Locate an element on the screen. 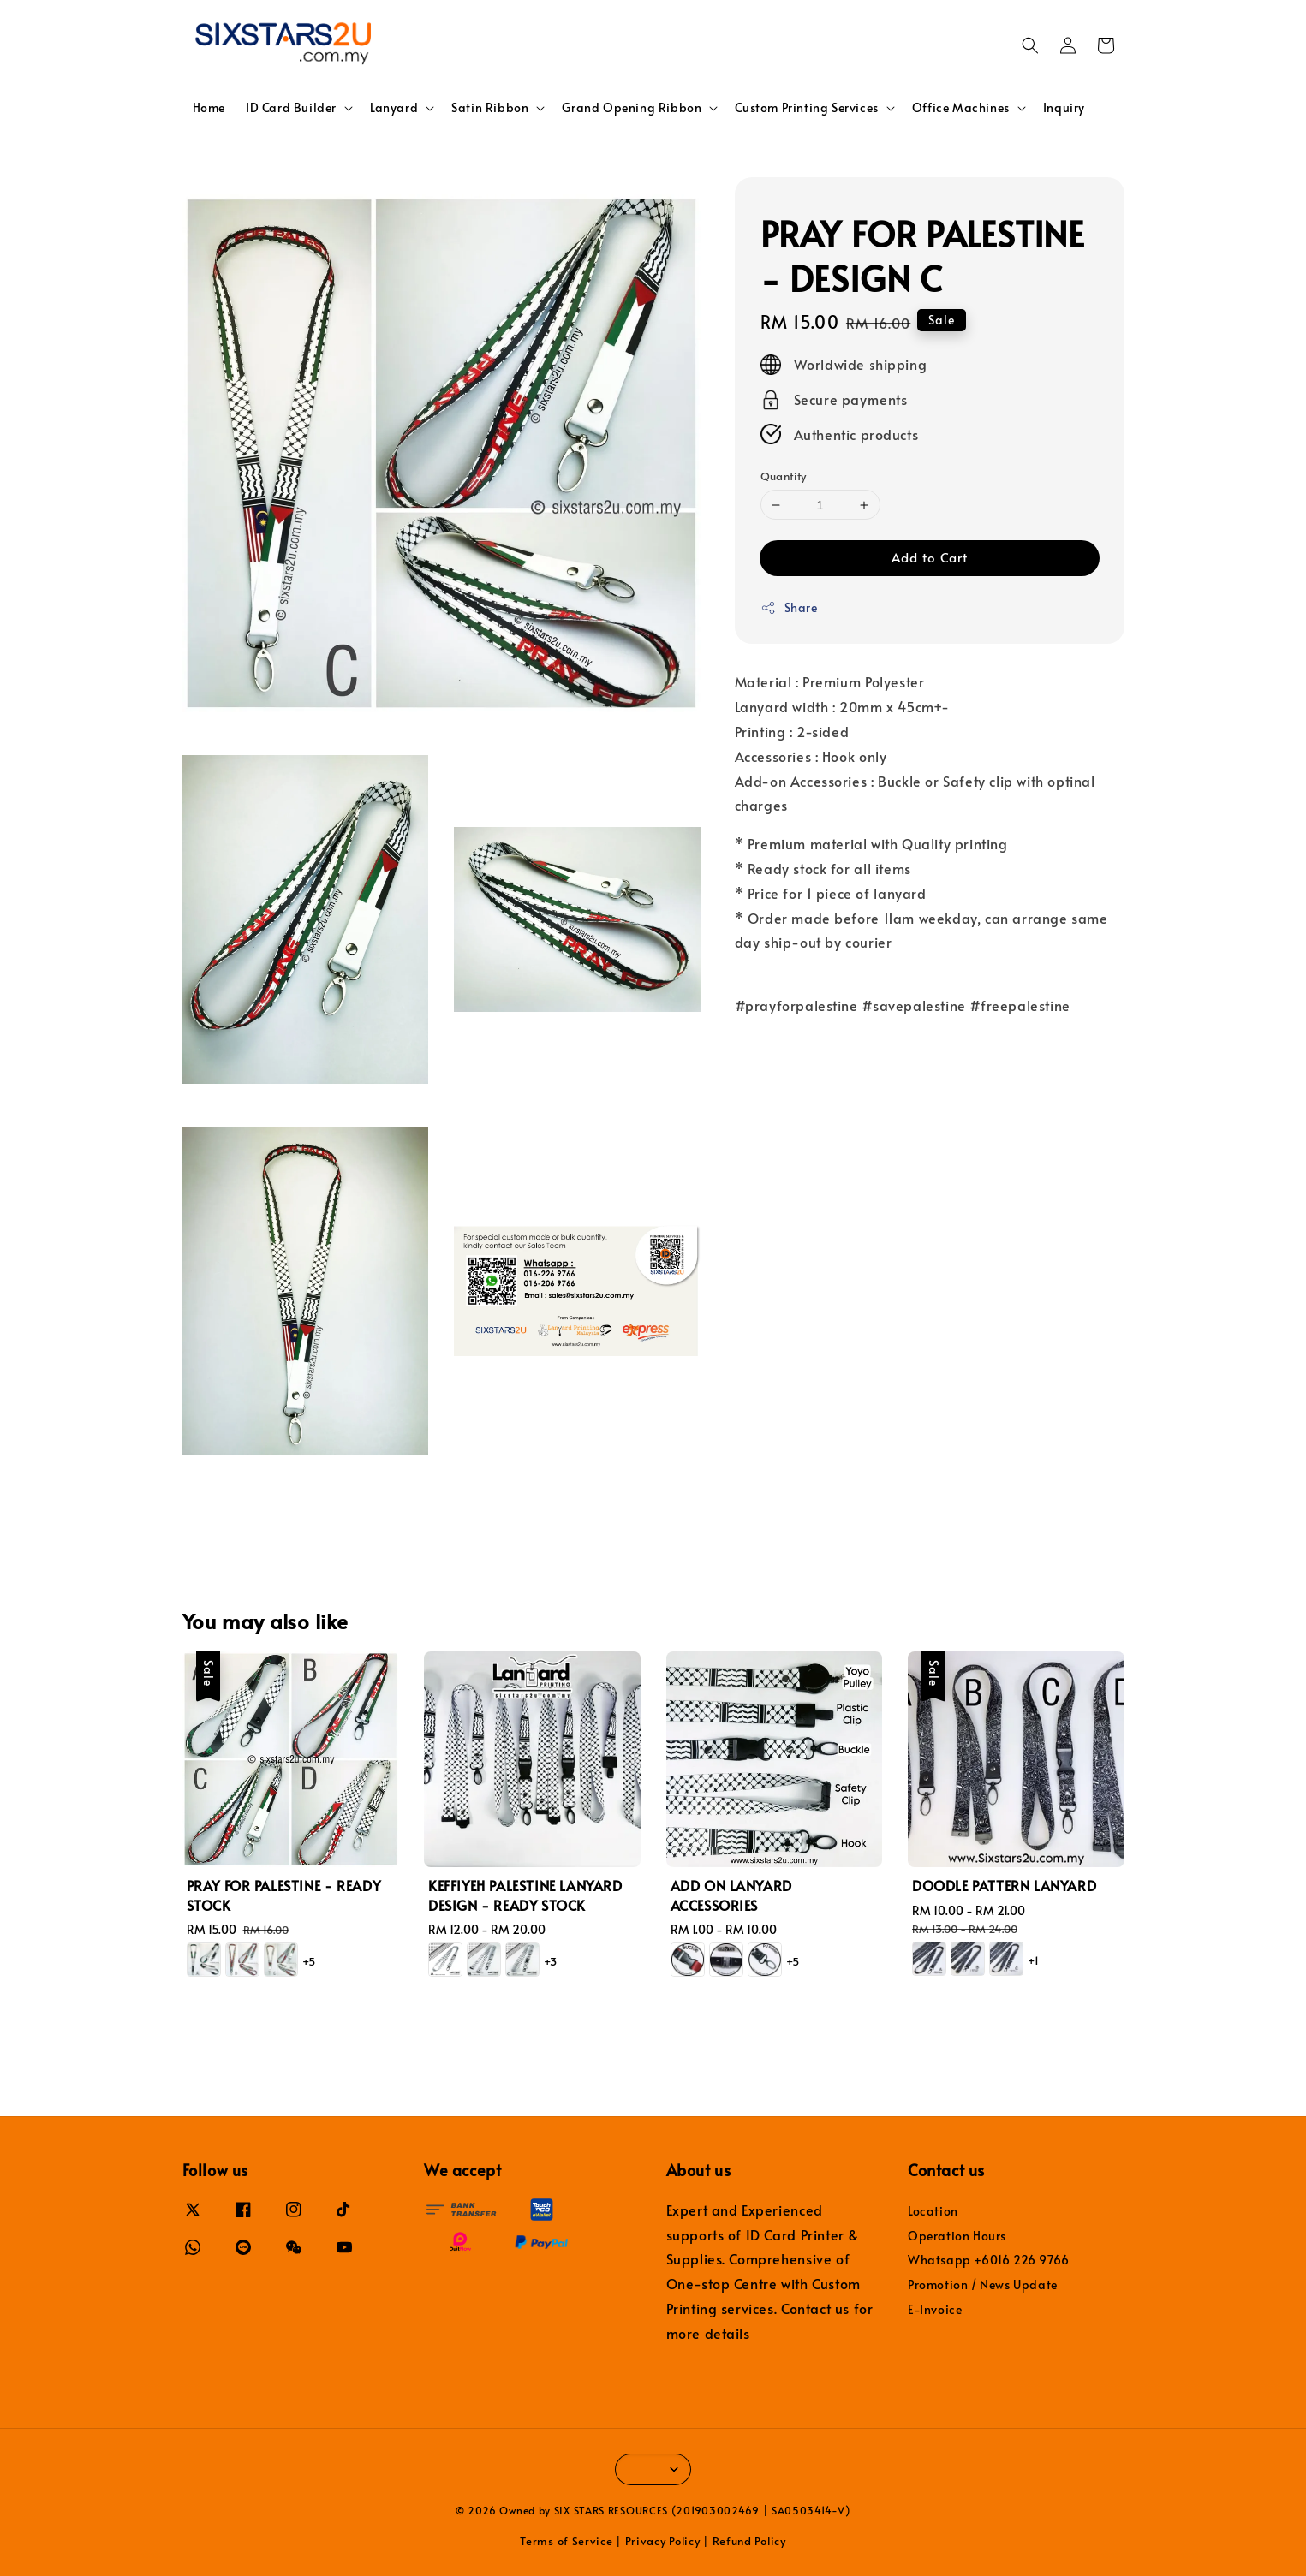 Image resolution: width=1306 pixels, height=2576 pixels. Promotion / News Update is located at coordinates (983, 2284).